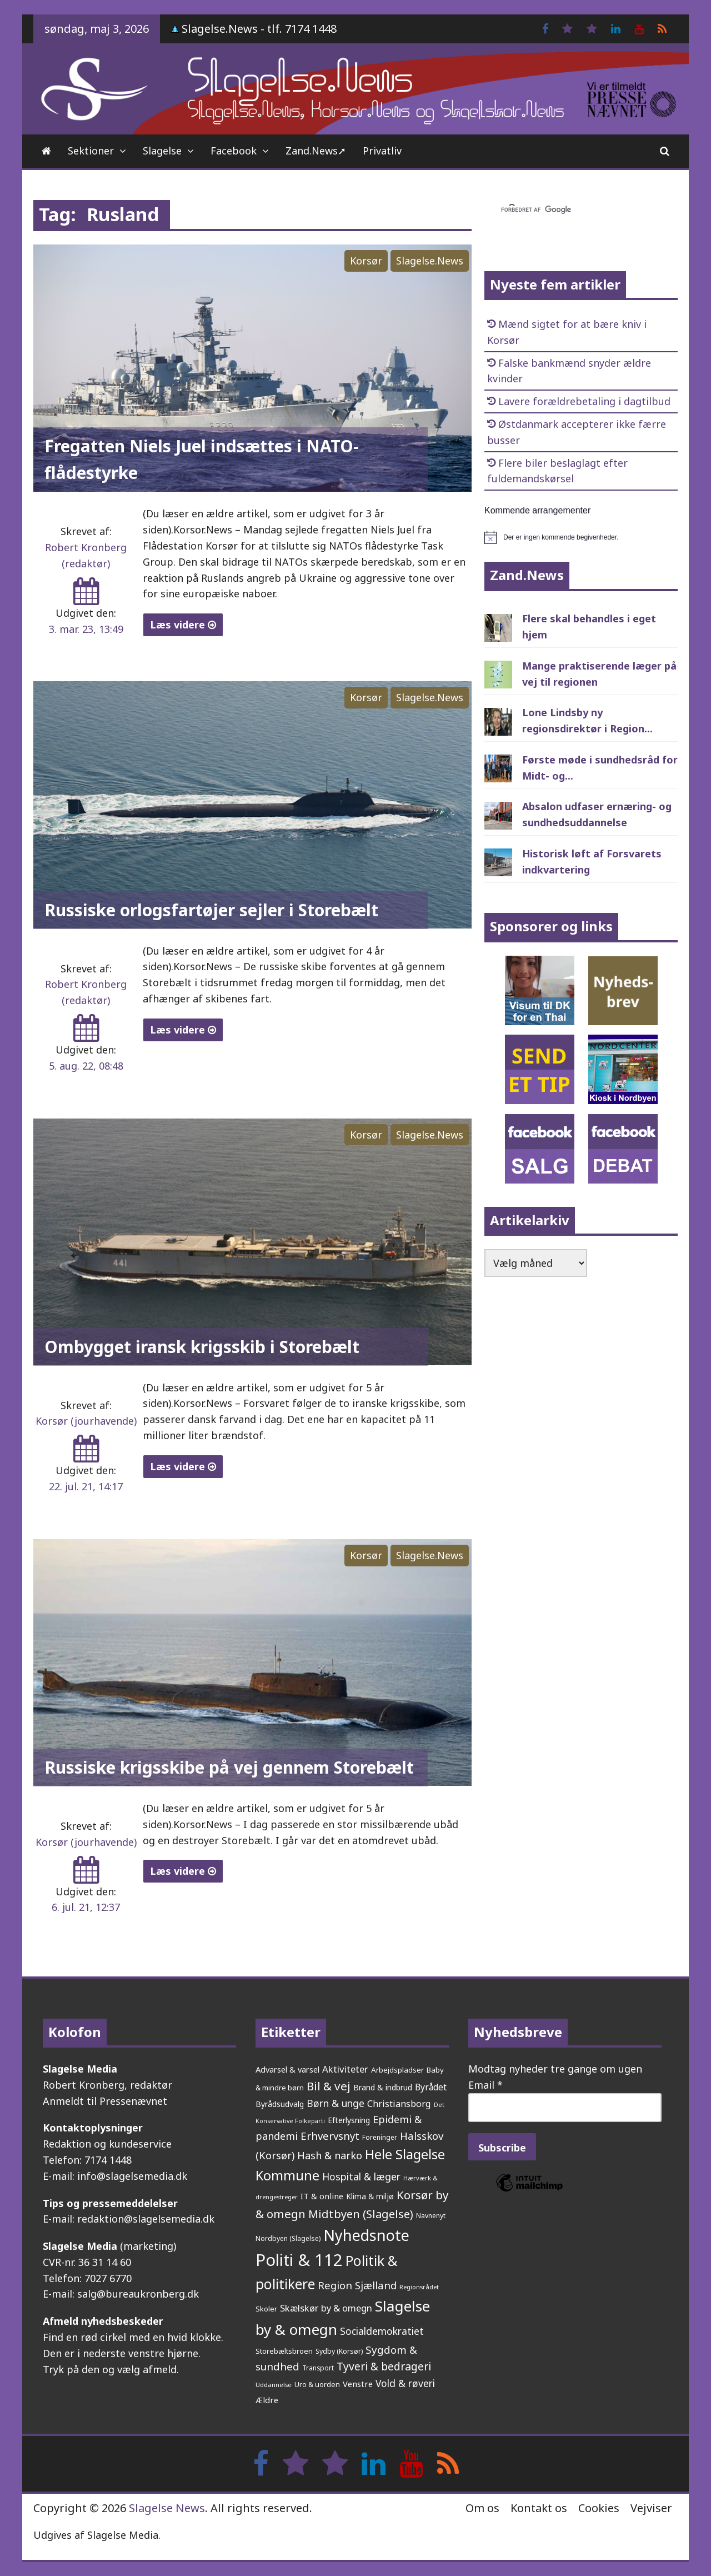 The image size is (711, 2576). Describe the element at coordinates (399, 2104) in the screenshot. I see `Christiansborg [Christiansborg (315 elementer)]` at that location.